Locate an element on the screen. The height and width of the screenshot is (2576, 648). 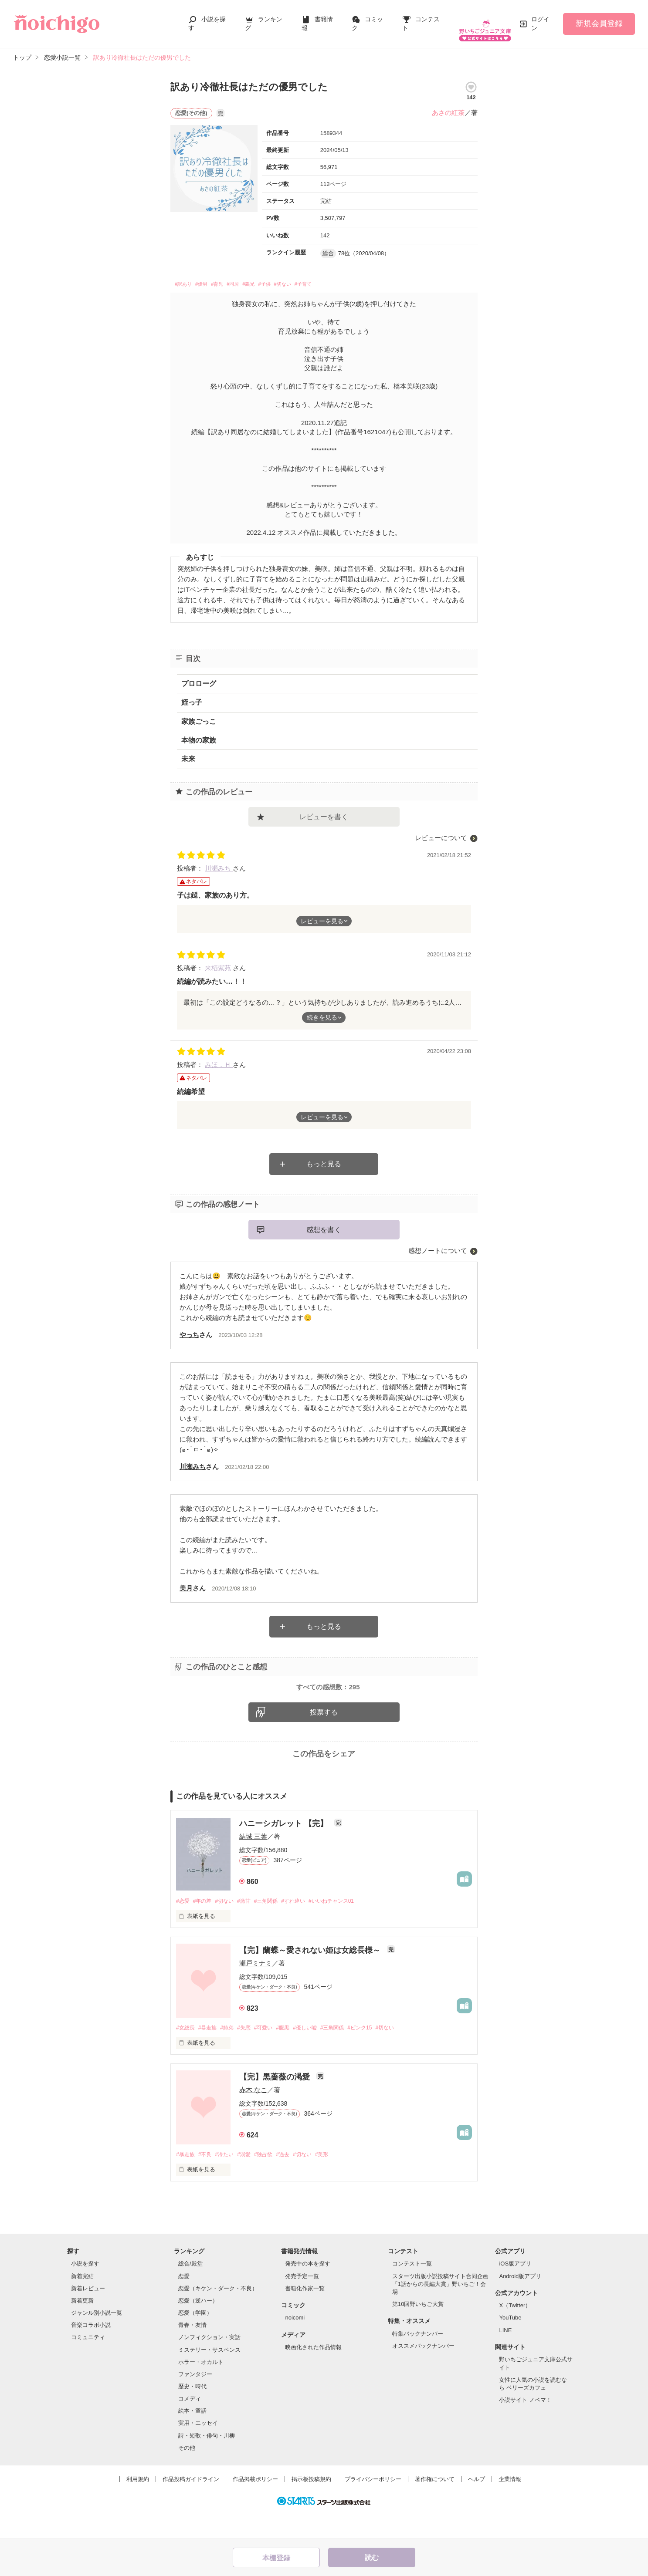
第10回野いちご大賞 is located at coordinates (418, 2333).